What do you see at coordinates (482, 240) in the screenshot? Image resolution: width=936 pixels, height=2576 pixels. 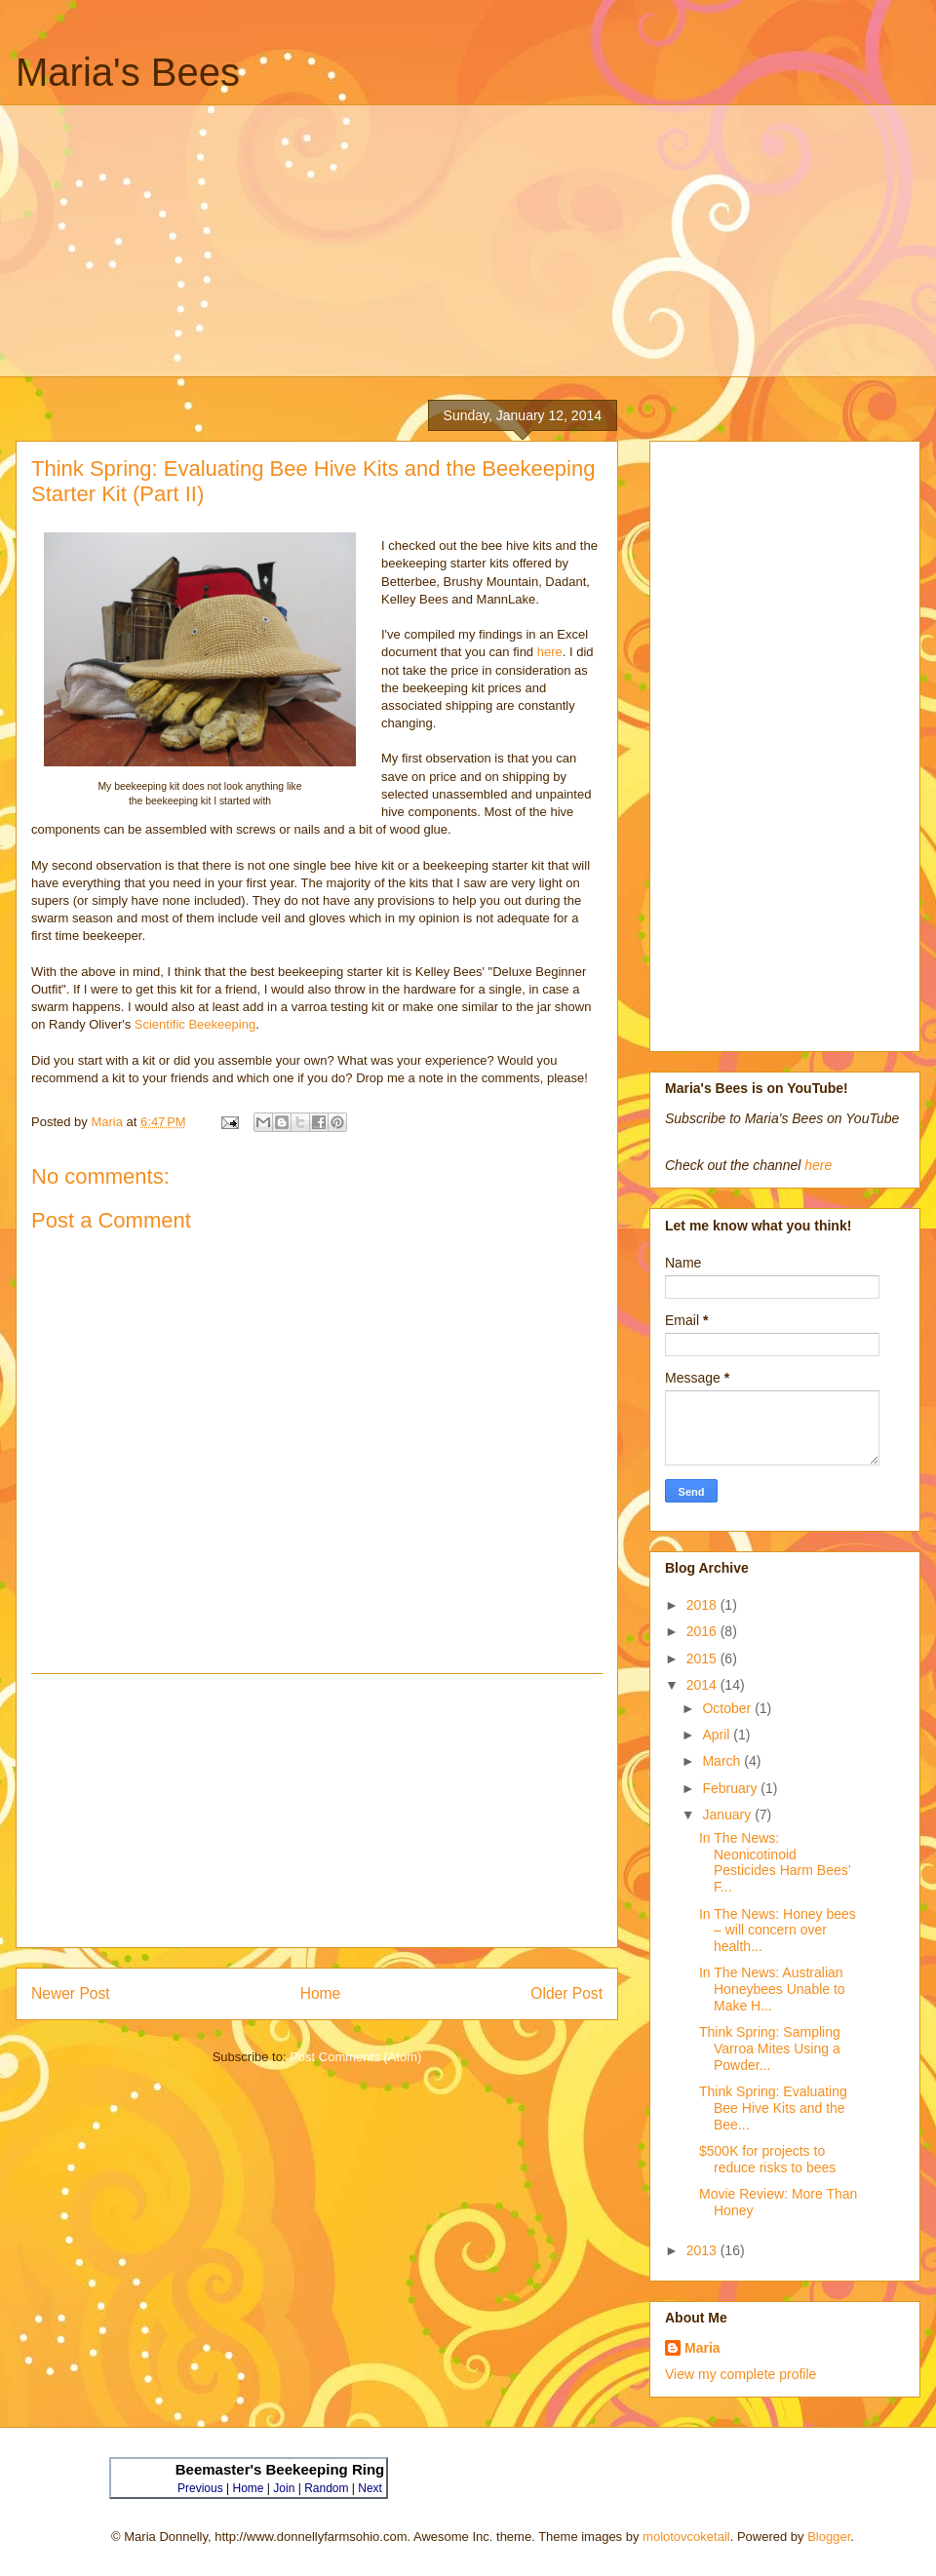 I see `[Advertisement]` at bounding box center [482, 240].